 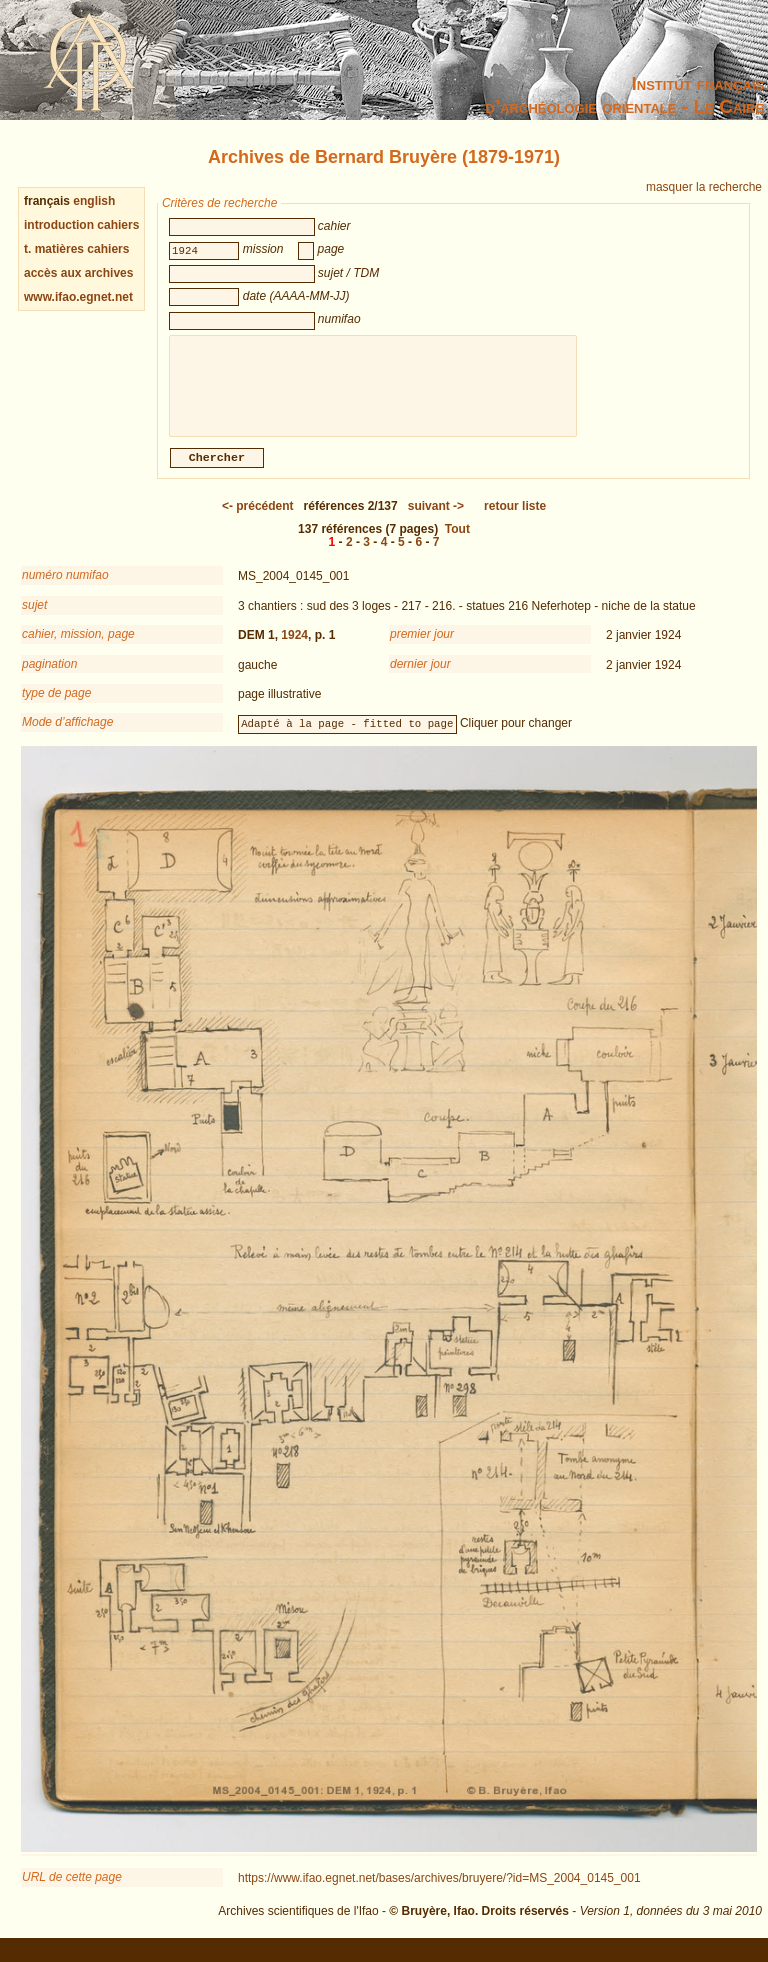 What do you see at coordinates (436, 518) in the screenshot?
I see `->` at bounding box center [436, 518].